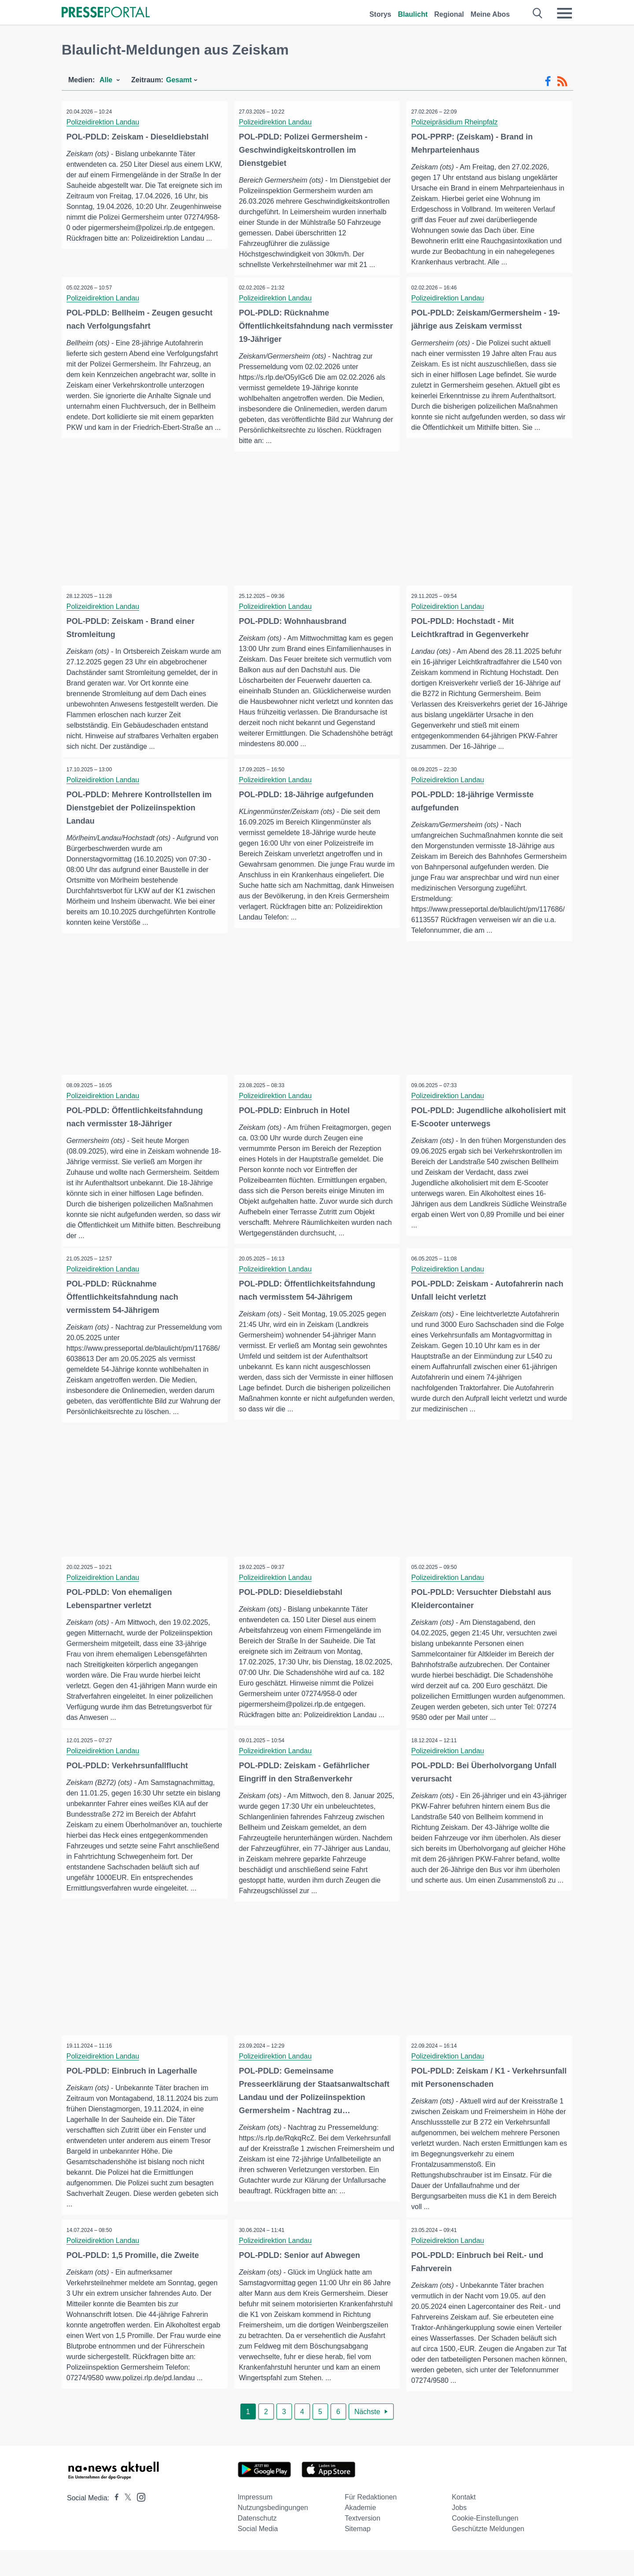 This screenshot has height=2576, width=634. I want to click on Geschützte Meldungen, so click(488, 2554).